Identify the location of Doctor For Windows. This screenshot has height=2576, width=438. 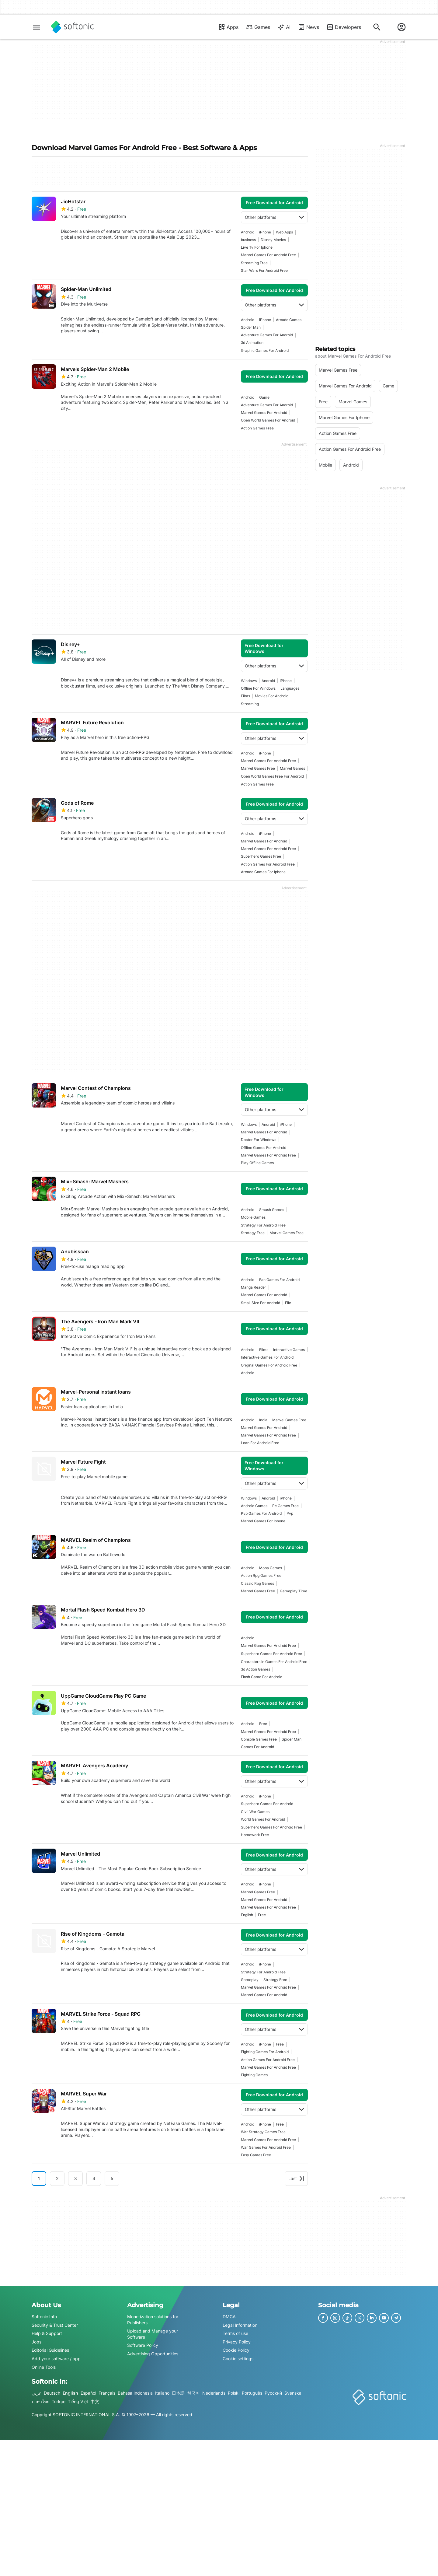
(258, 1139).